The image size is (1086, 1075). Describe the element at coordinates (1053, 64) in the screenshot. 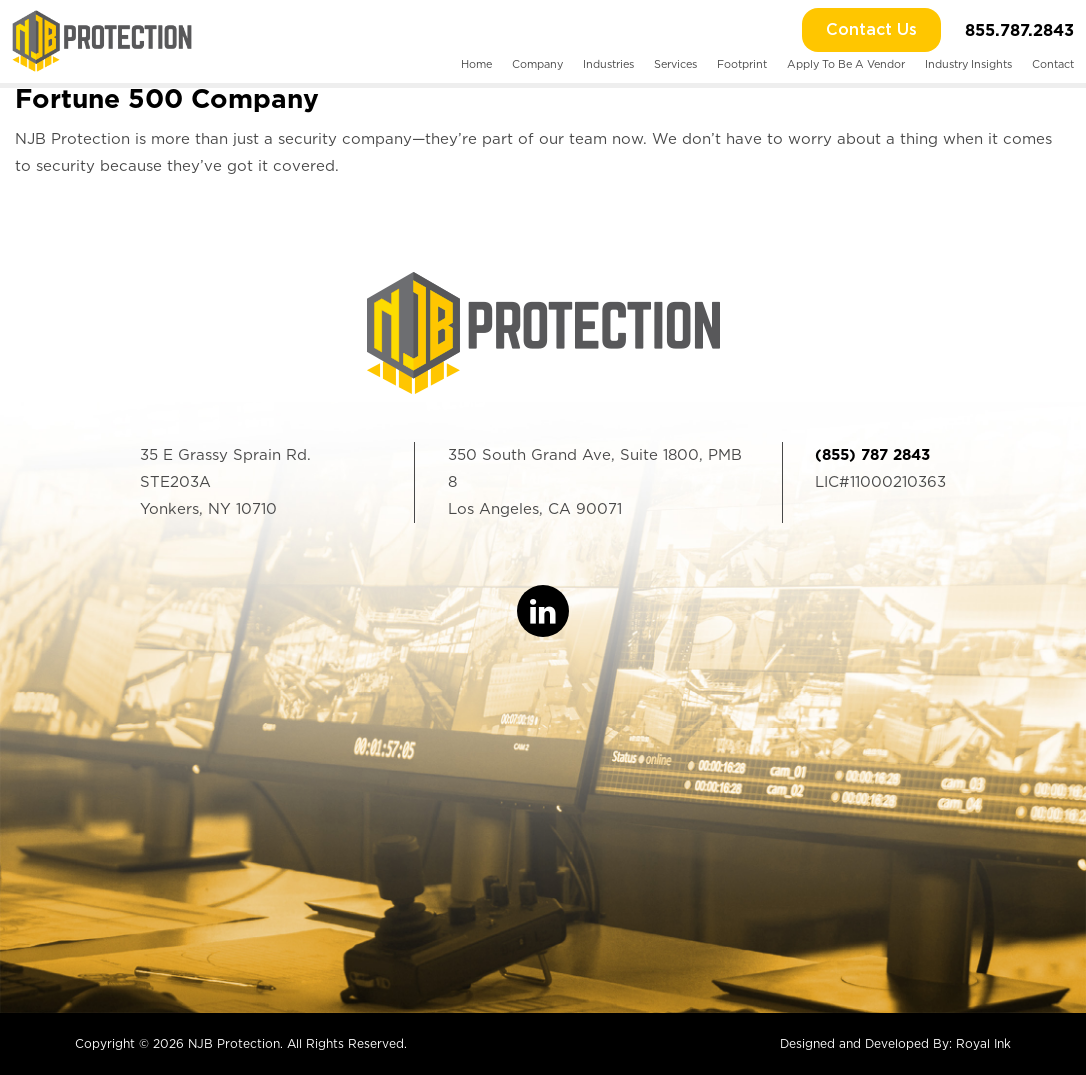

I see `Contact` at that location.